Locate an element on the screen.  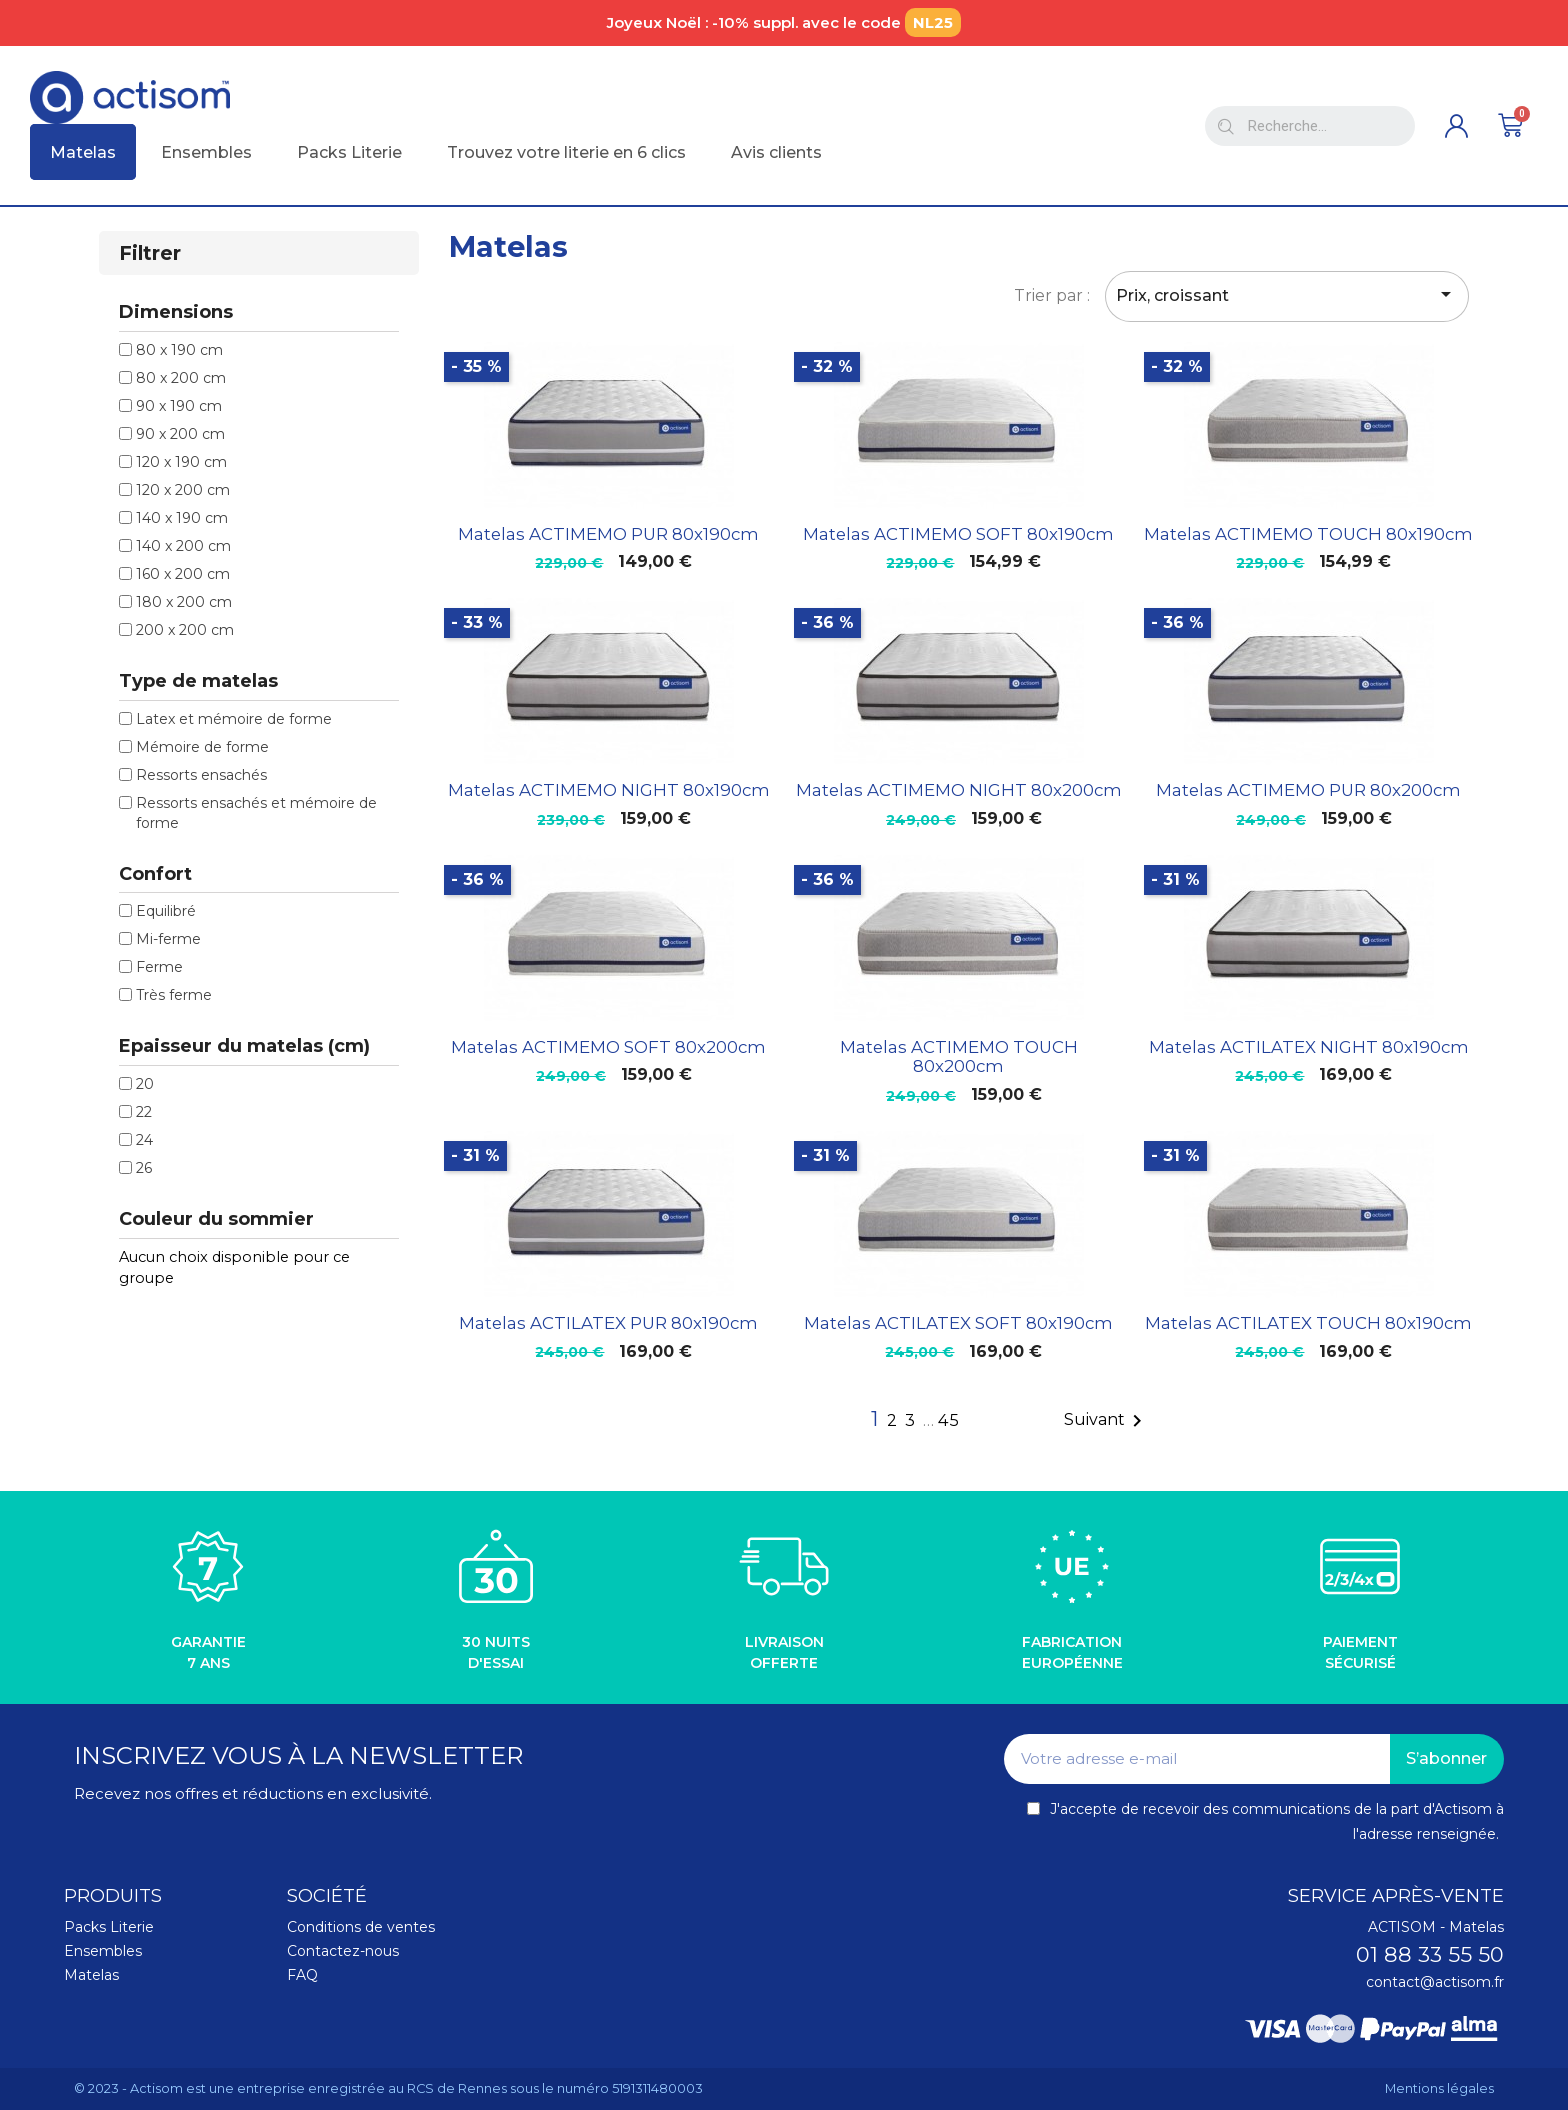
45 is located at coordinates (949, 1420).